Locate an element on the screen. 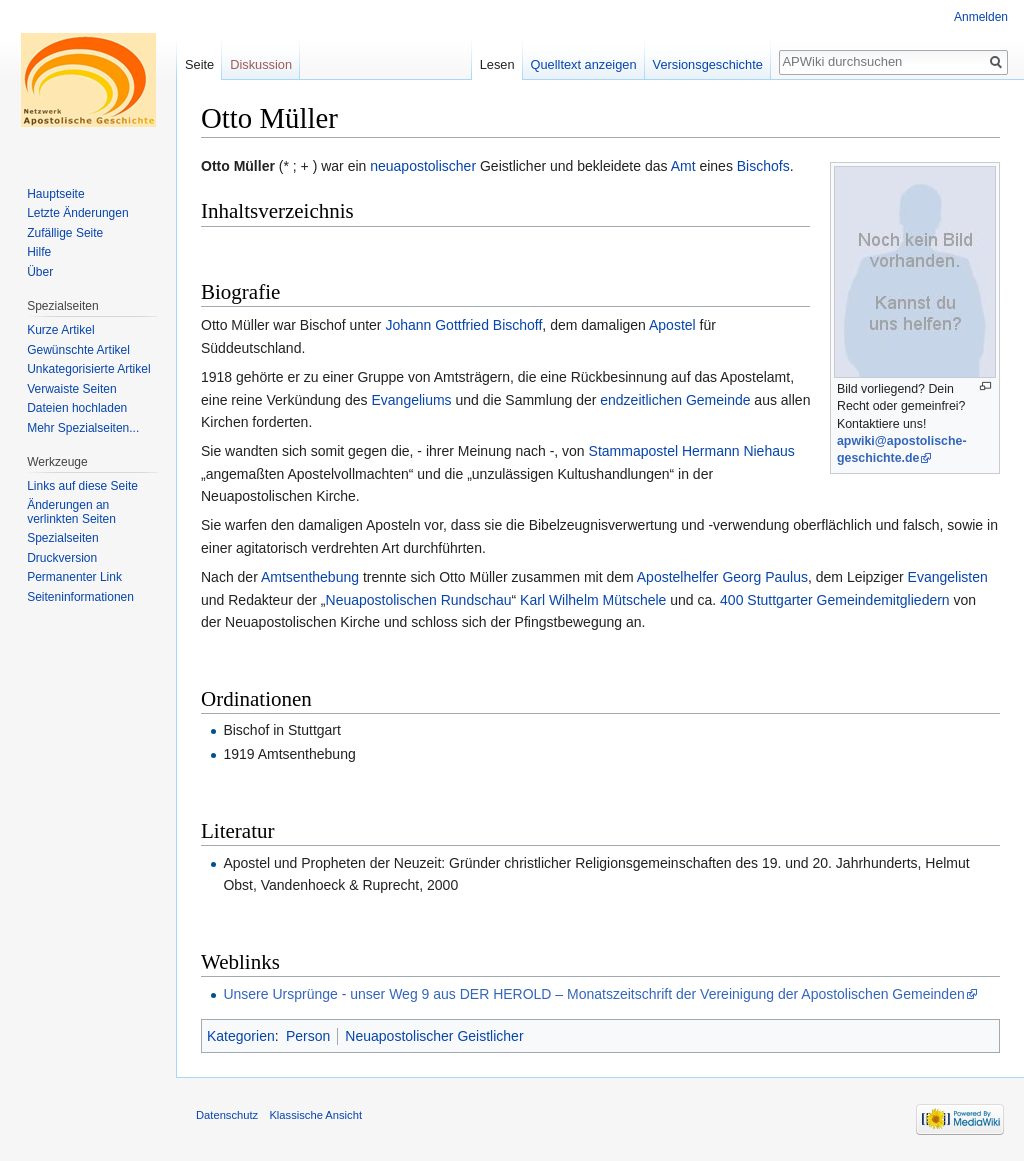  Datenschutz is located at coordinates (227, 1115).